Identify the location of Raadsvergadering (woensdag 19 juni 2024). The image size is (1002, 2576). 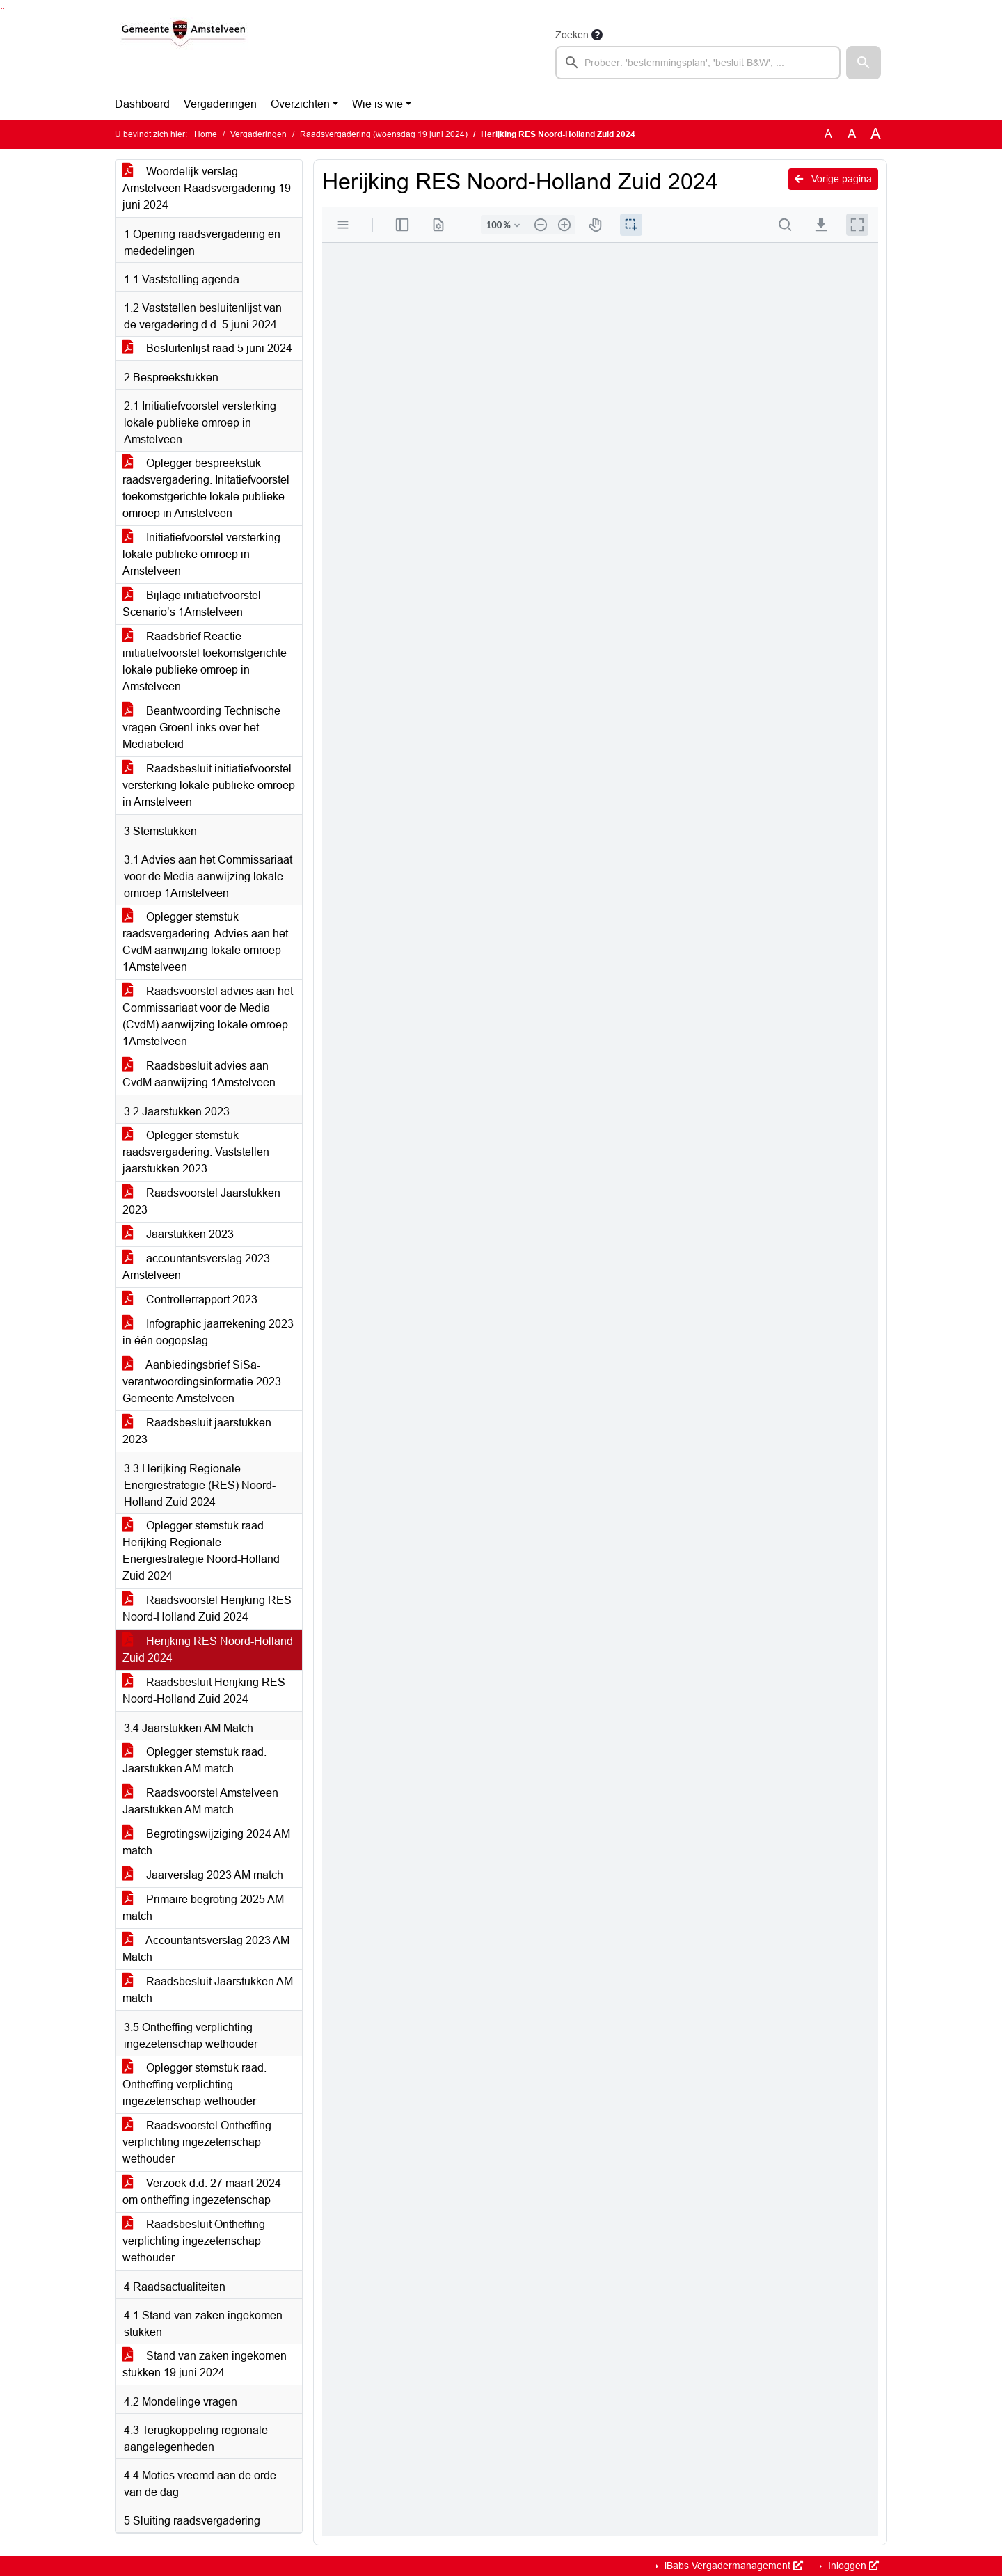
(384, 134).